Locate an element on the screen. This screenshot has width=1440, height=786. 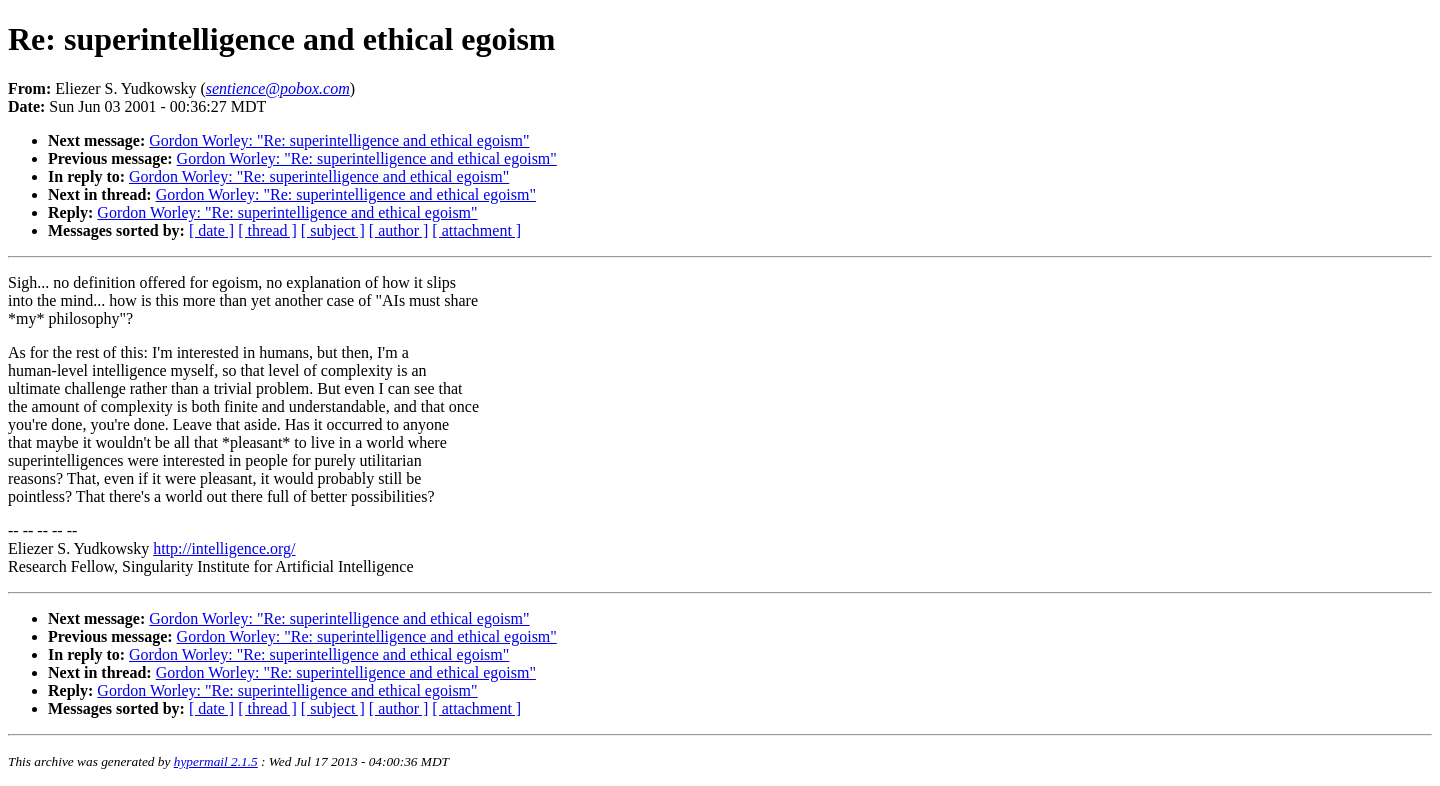
[ attachment ] is located at coordinates (476, 230).